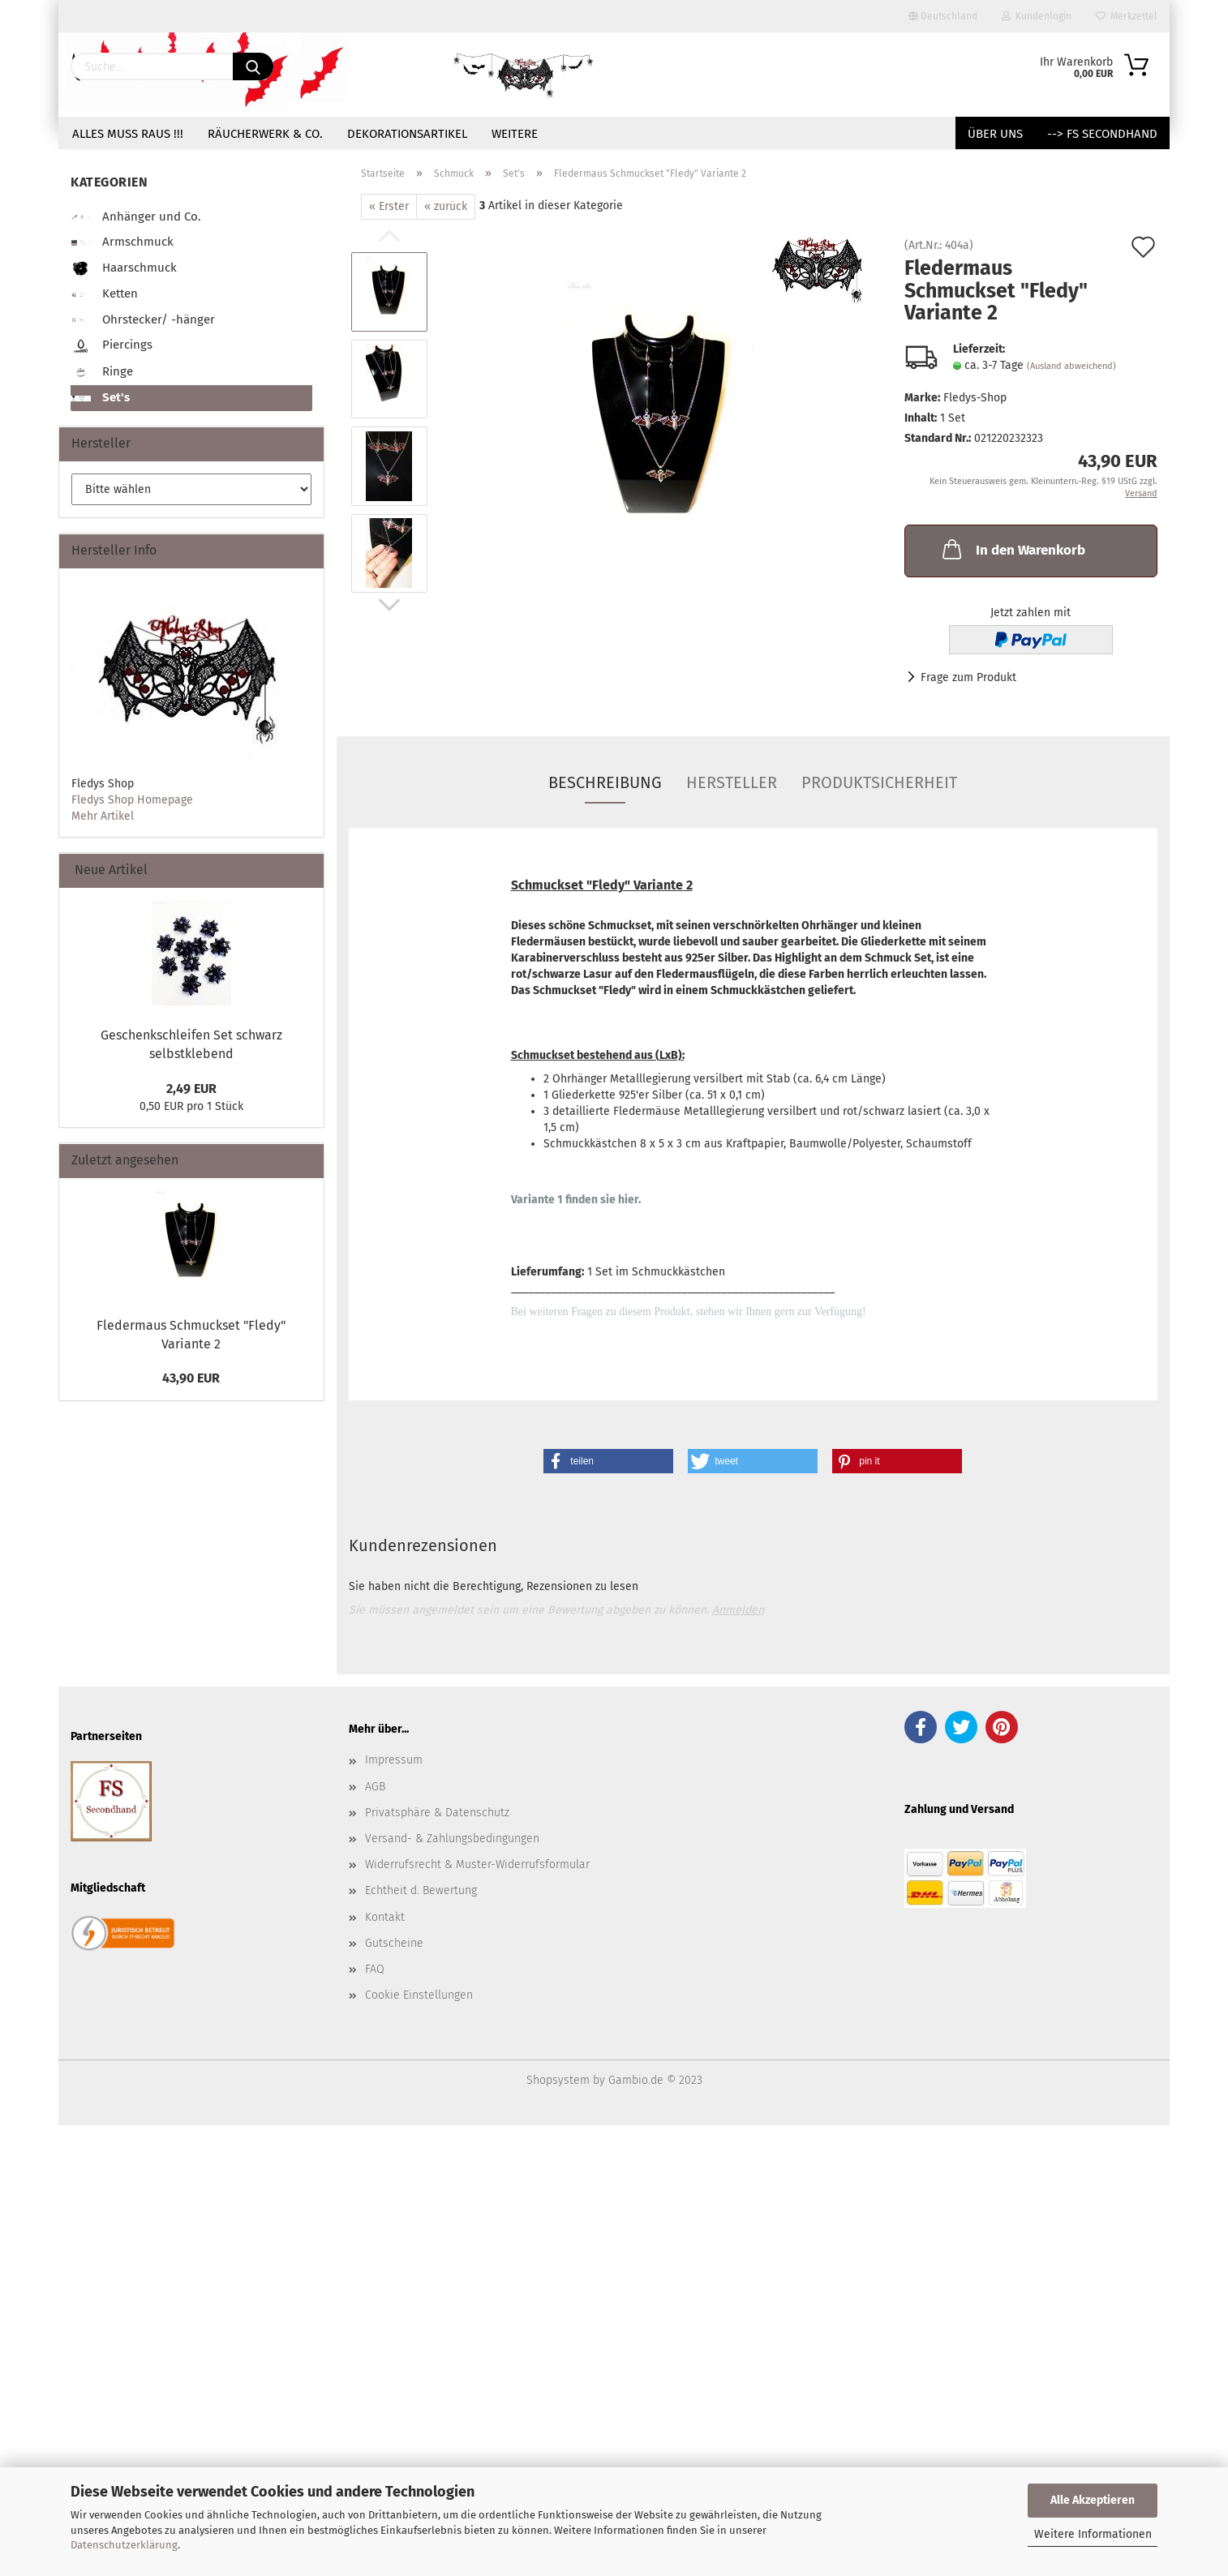 This screenshot has height=2576, width=1228. I want to click on Anmelden, so click(738, 1610).